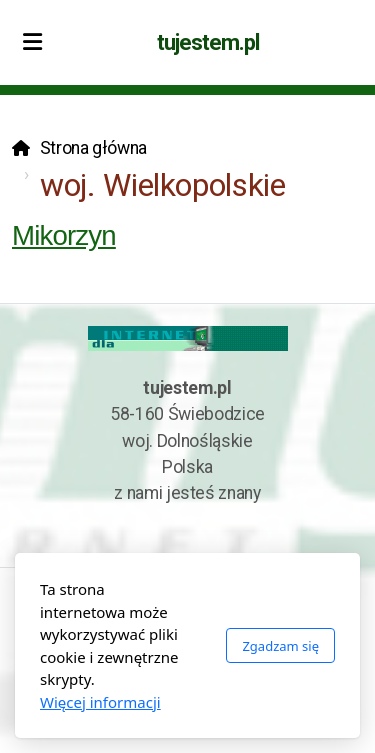 The width and height of the screenshot is (375, 753). Describe the element at coordinates (100, 702) in the screenshot. I see `Więcej informacji` at that location.